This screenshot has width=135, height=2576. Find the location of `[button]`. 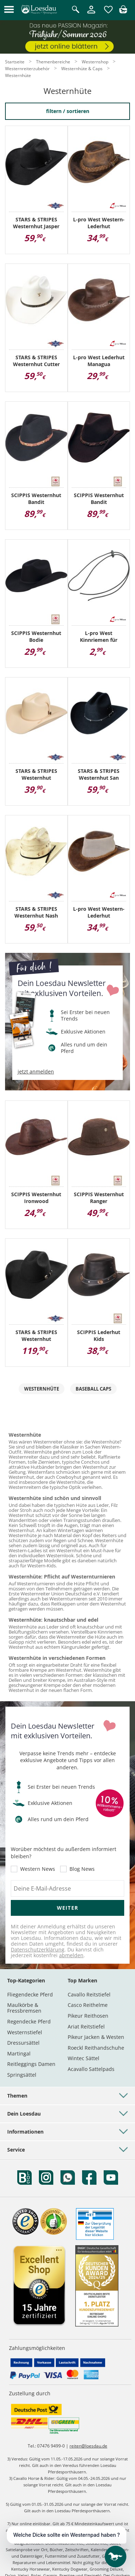

[button] is located at coordinates (9, 10).